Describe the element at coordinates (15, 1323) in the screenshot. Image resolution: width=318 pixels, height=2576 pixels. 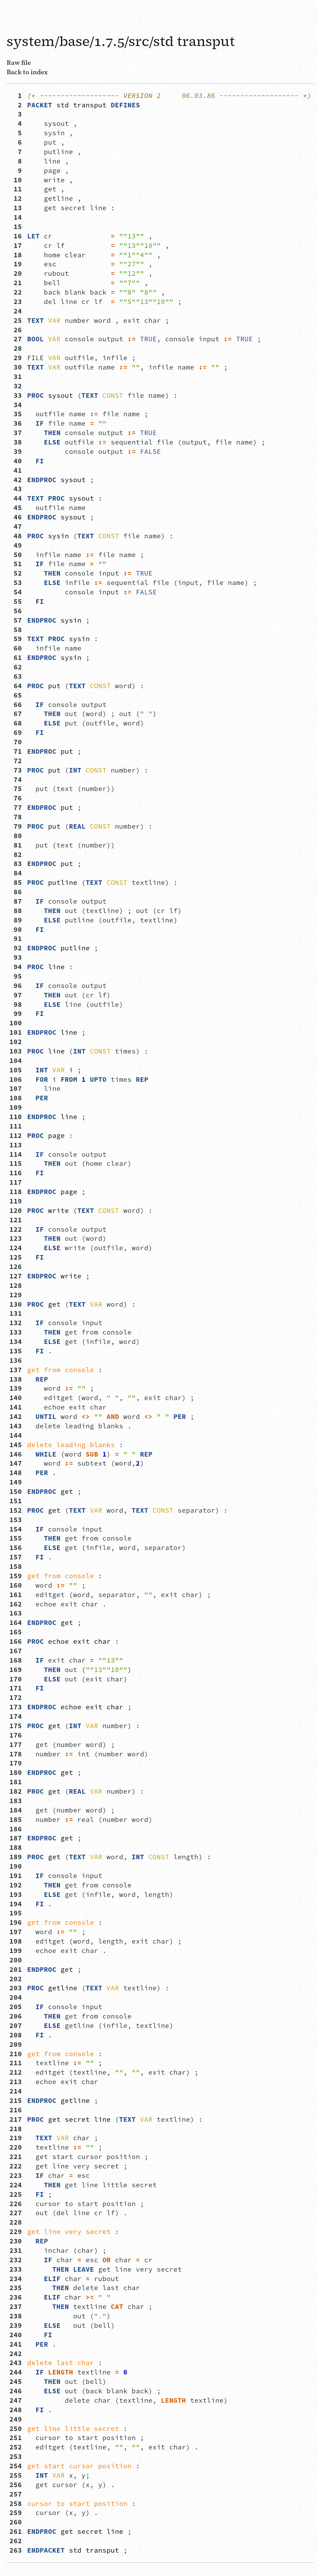
I see `132` at that location.